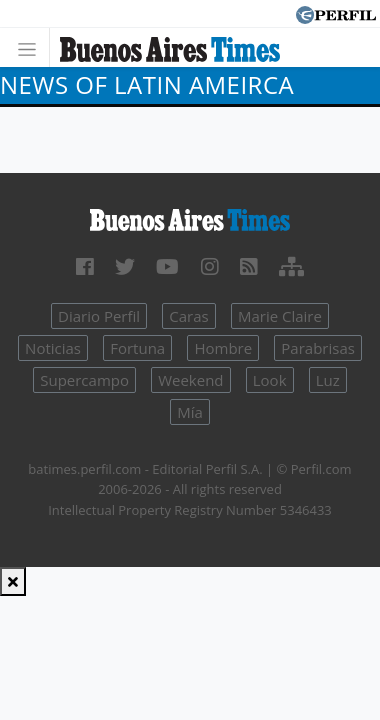 The width and height of the screenshot is (380, 720). What do you see at coordinates (188, 316) in the screenshot?
I see `Caras` at bounding box center [188, 316].